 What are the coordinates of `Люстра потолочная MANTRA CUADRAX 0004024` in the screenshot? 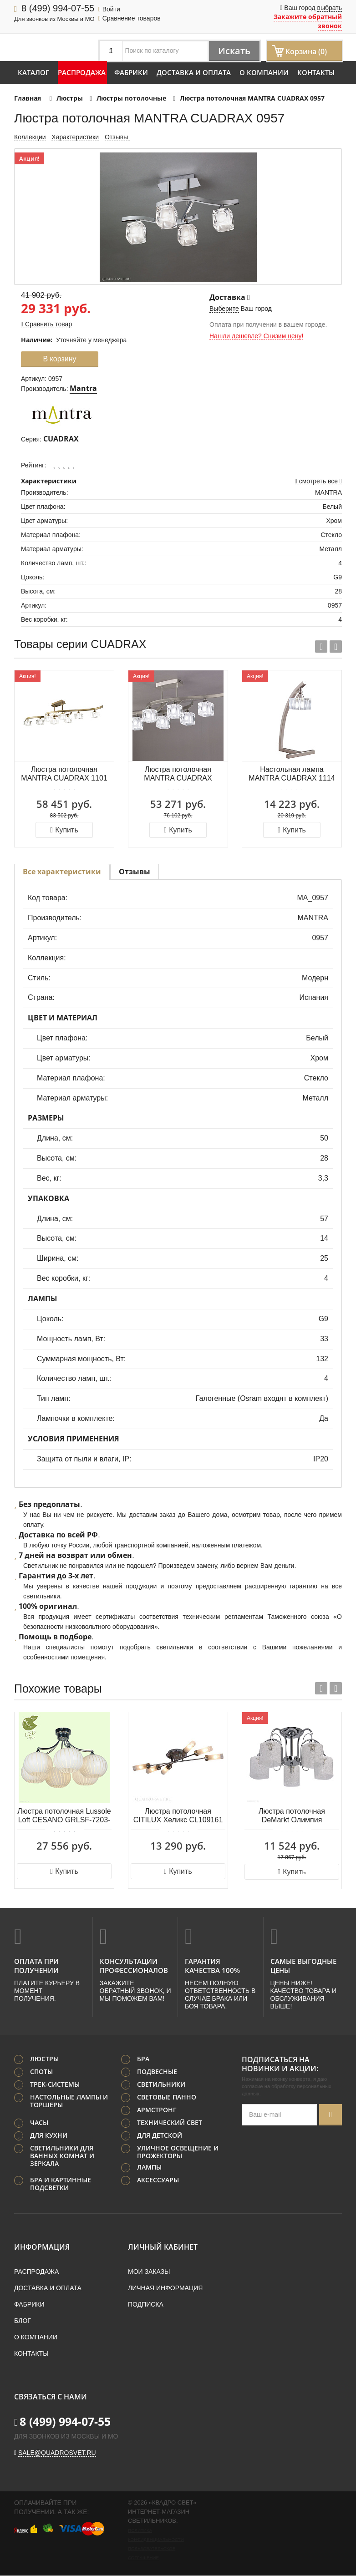 It's located at (178, 774).